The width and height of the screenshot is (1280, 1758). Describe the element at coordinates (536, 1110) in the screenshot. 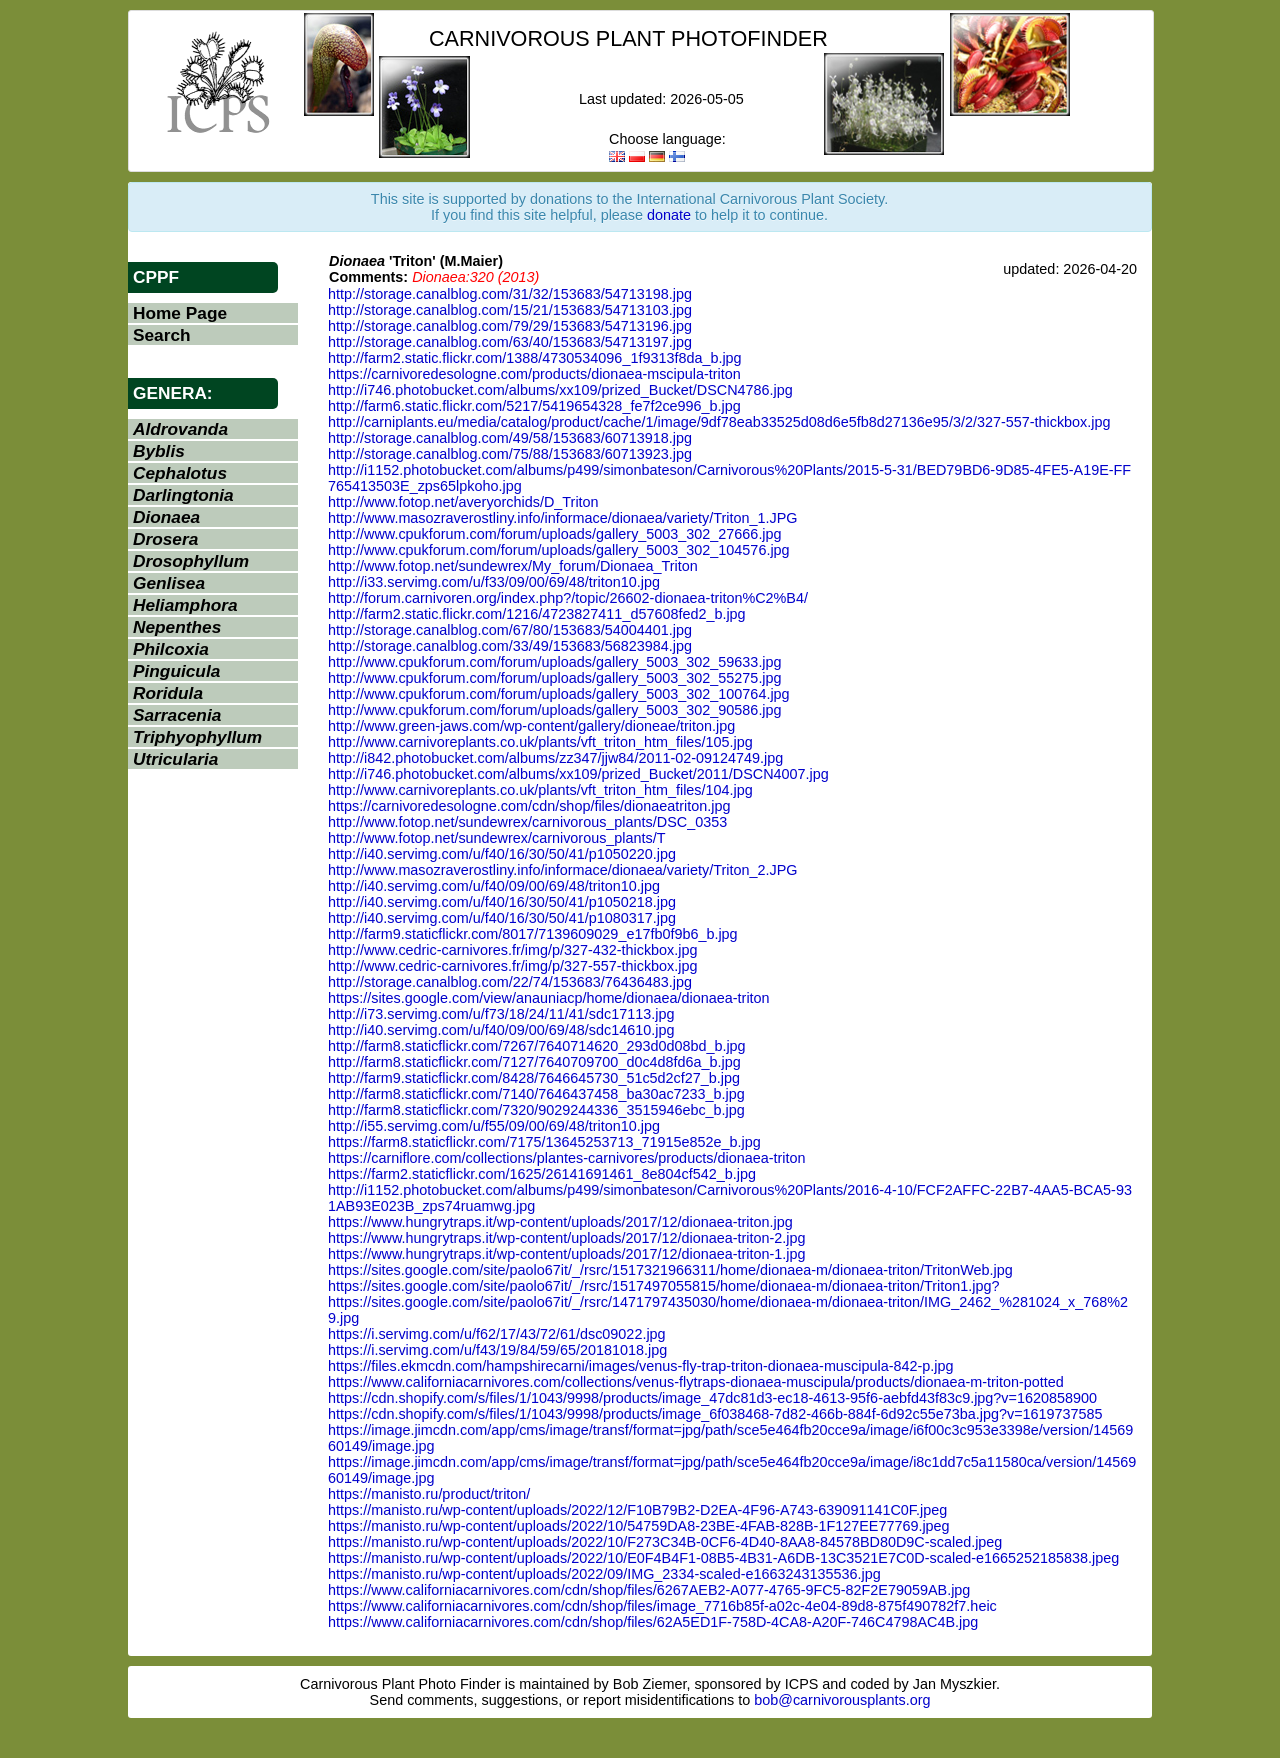

I see `http://farm8.staticflickr.com/7320/9029244336_3515946ebc_b.jpg` at that location.